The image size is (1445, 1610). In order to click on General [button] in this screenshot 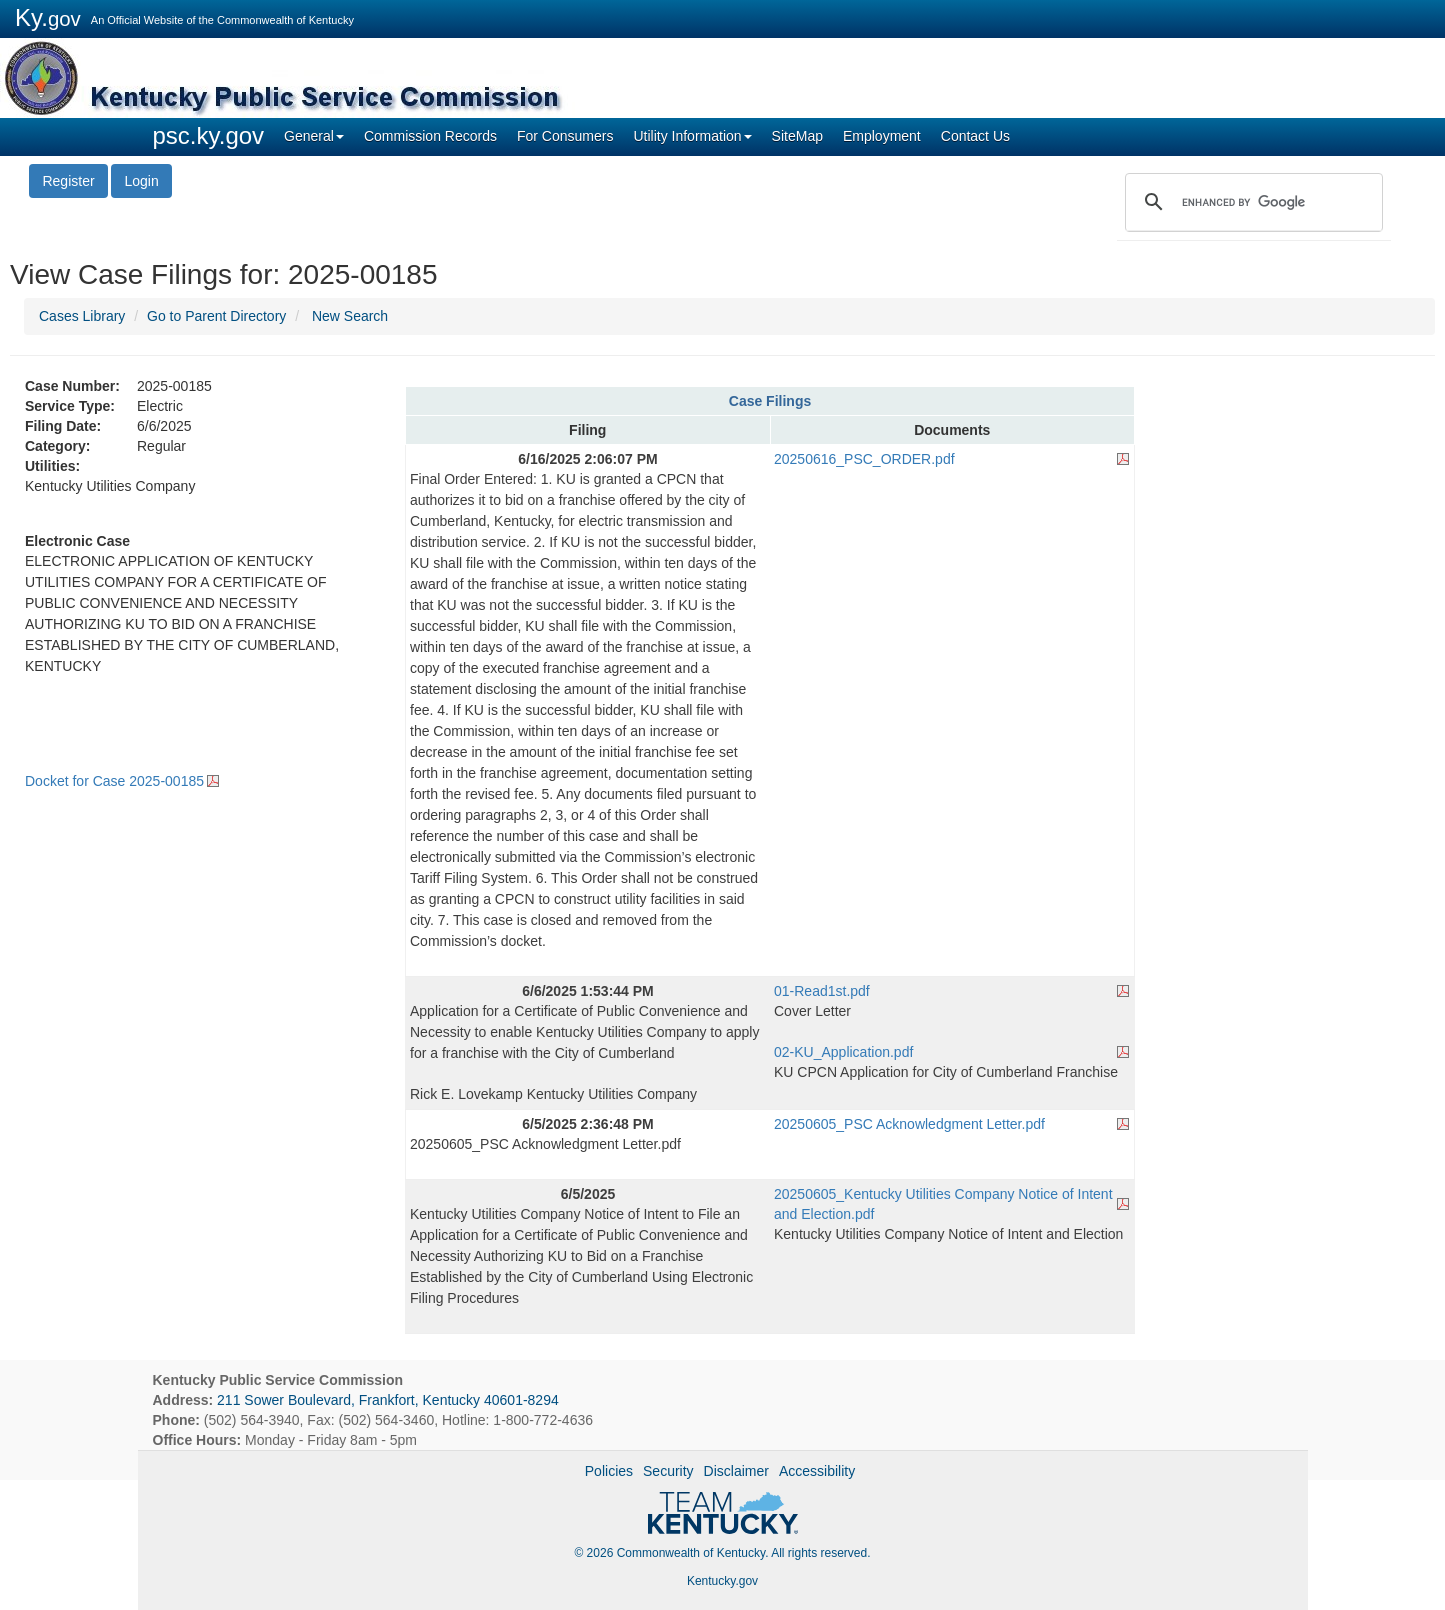, I will do `click(314, 136)`.